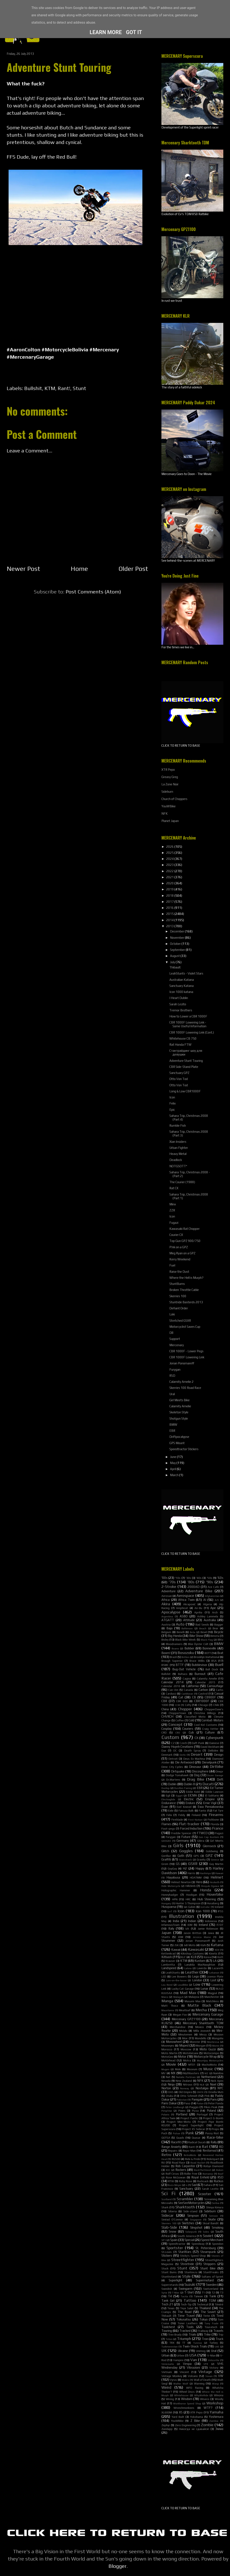  I want to click on Vintage Monkey, so click(171, 2376).